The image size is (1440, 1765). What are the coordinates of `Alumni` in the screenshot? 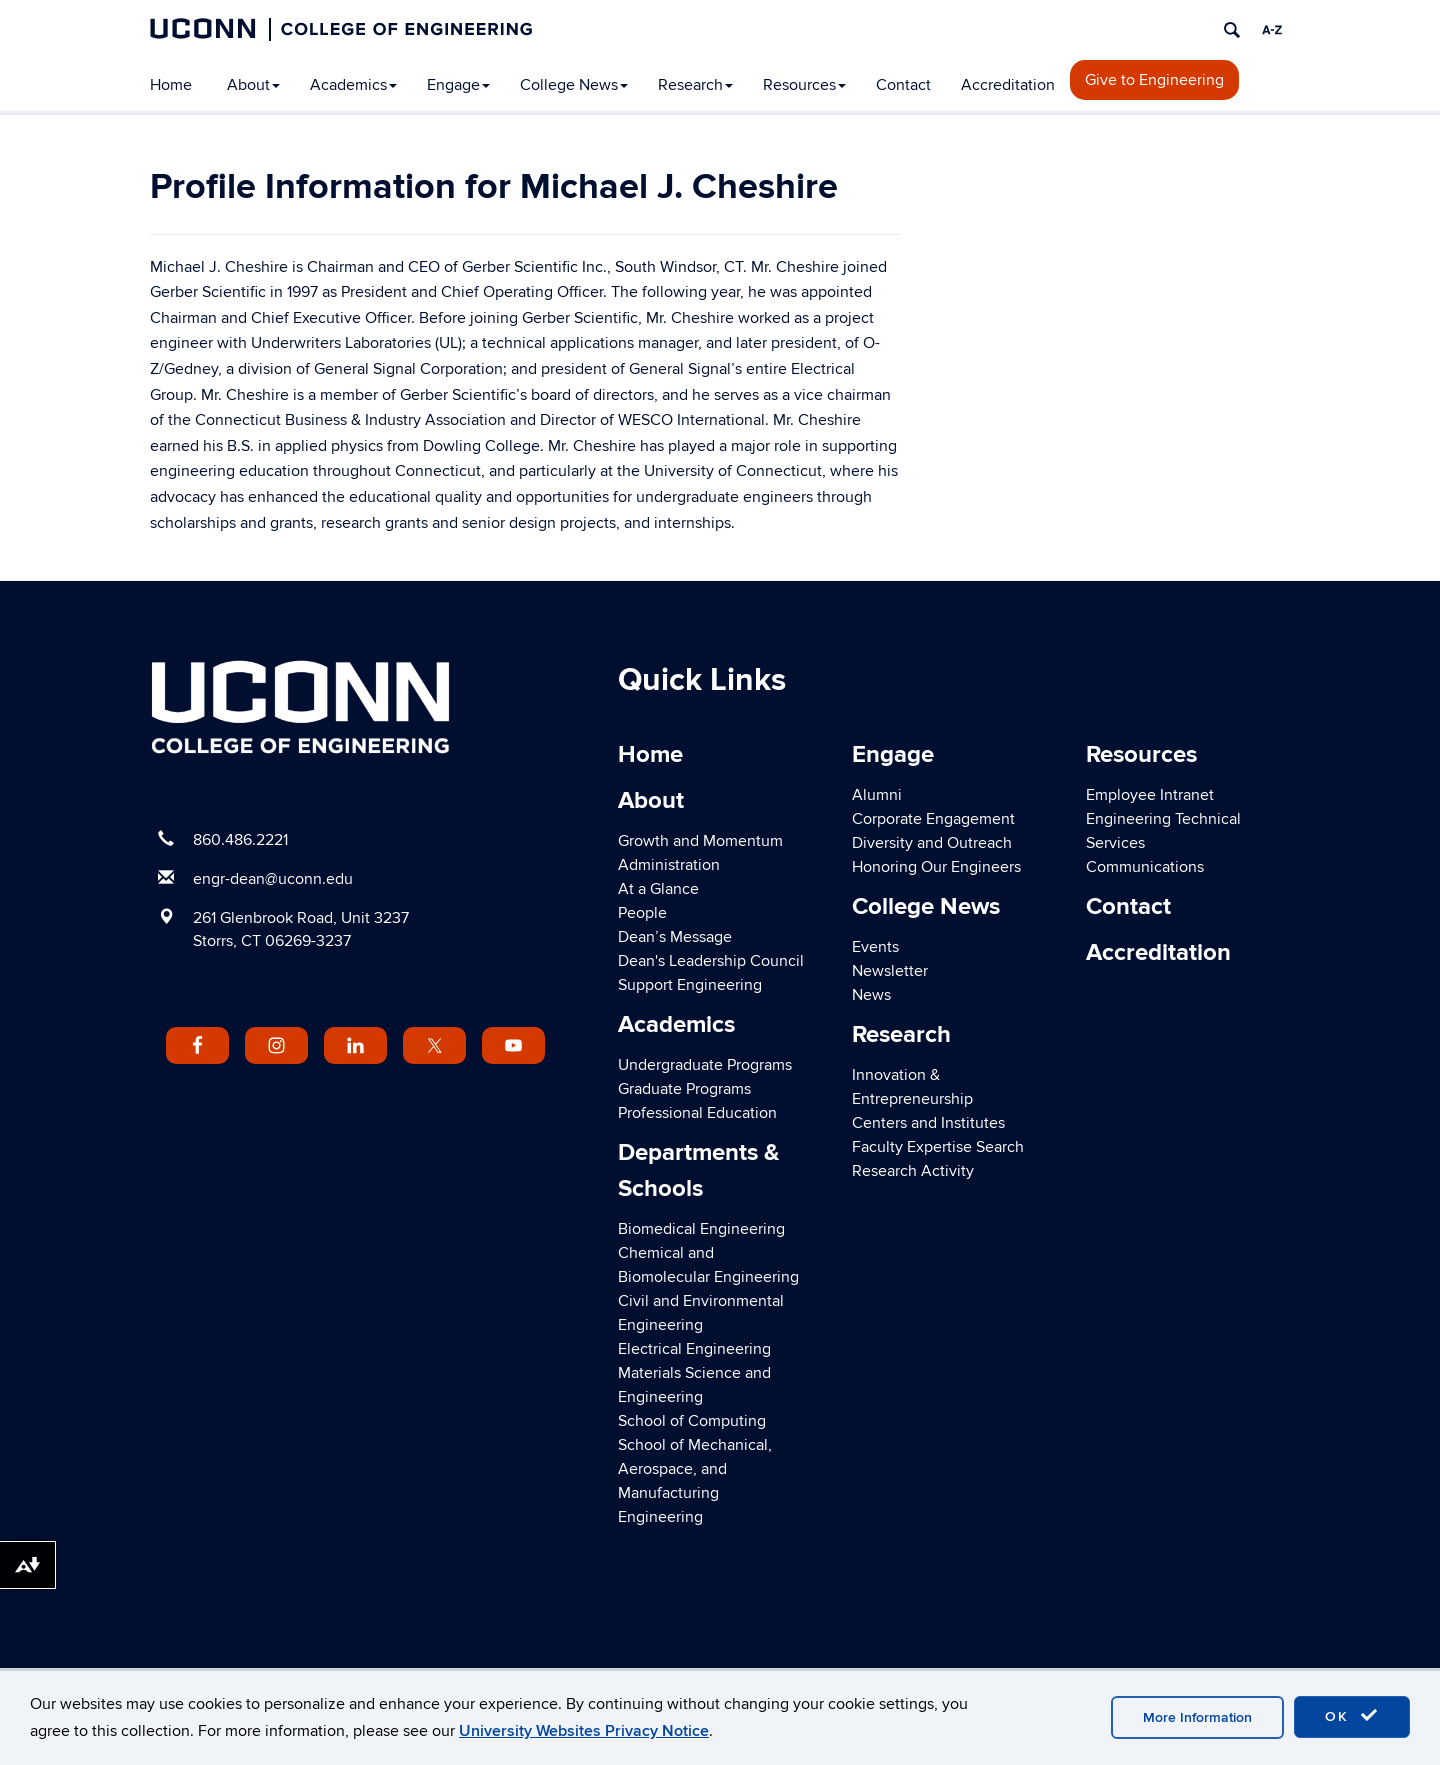 It's located at (877, 795).